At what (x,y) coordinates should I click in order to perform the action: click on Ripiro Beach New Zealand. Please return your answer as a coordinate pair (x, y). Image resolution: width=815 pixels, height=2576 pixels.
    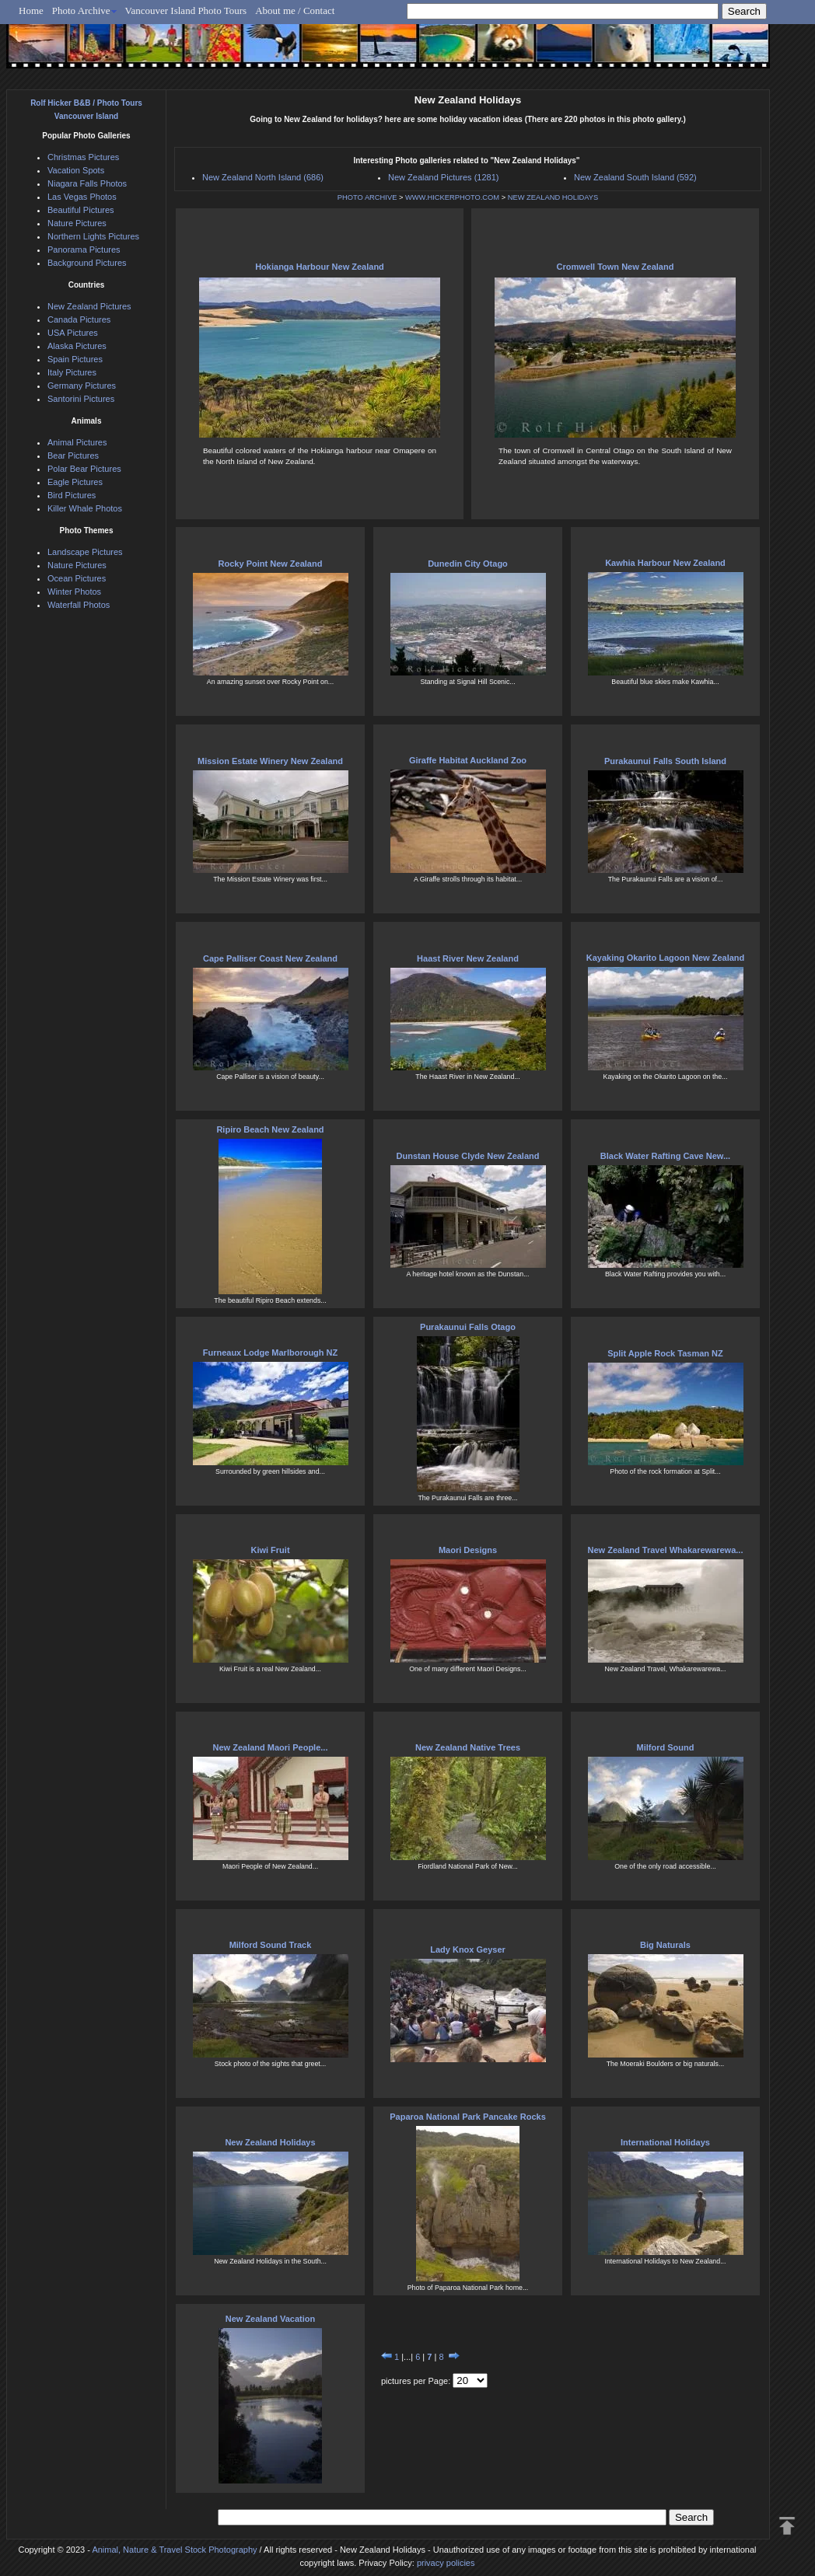
    Looking at the image, I should click on (270, 1129).